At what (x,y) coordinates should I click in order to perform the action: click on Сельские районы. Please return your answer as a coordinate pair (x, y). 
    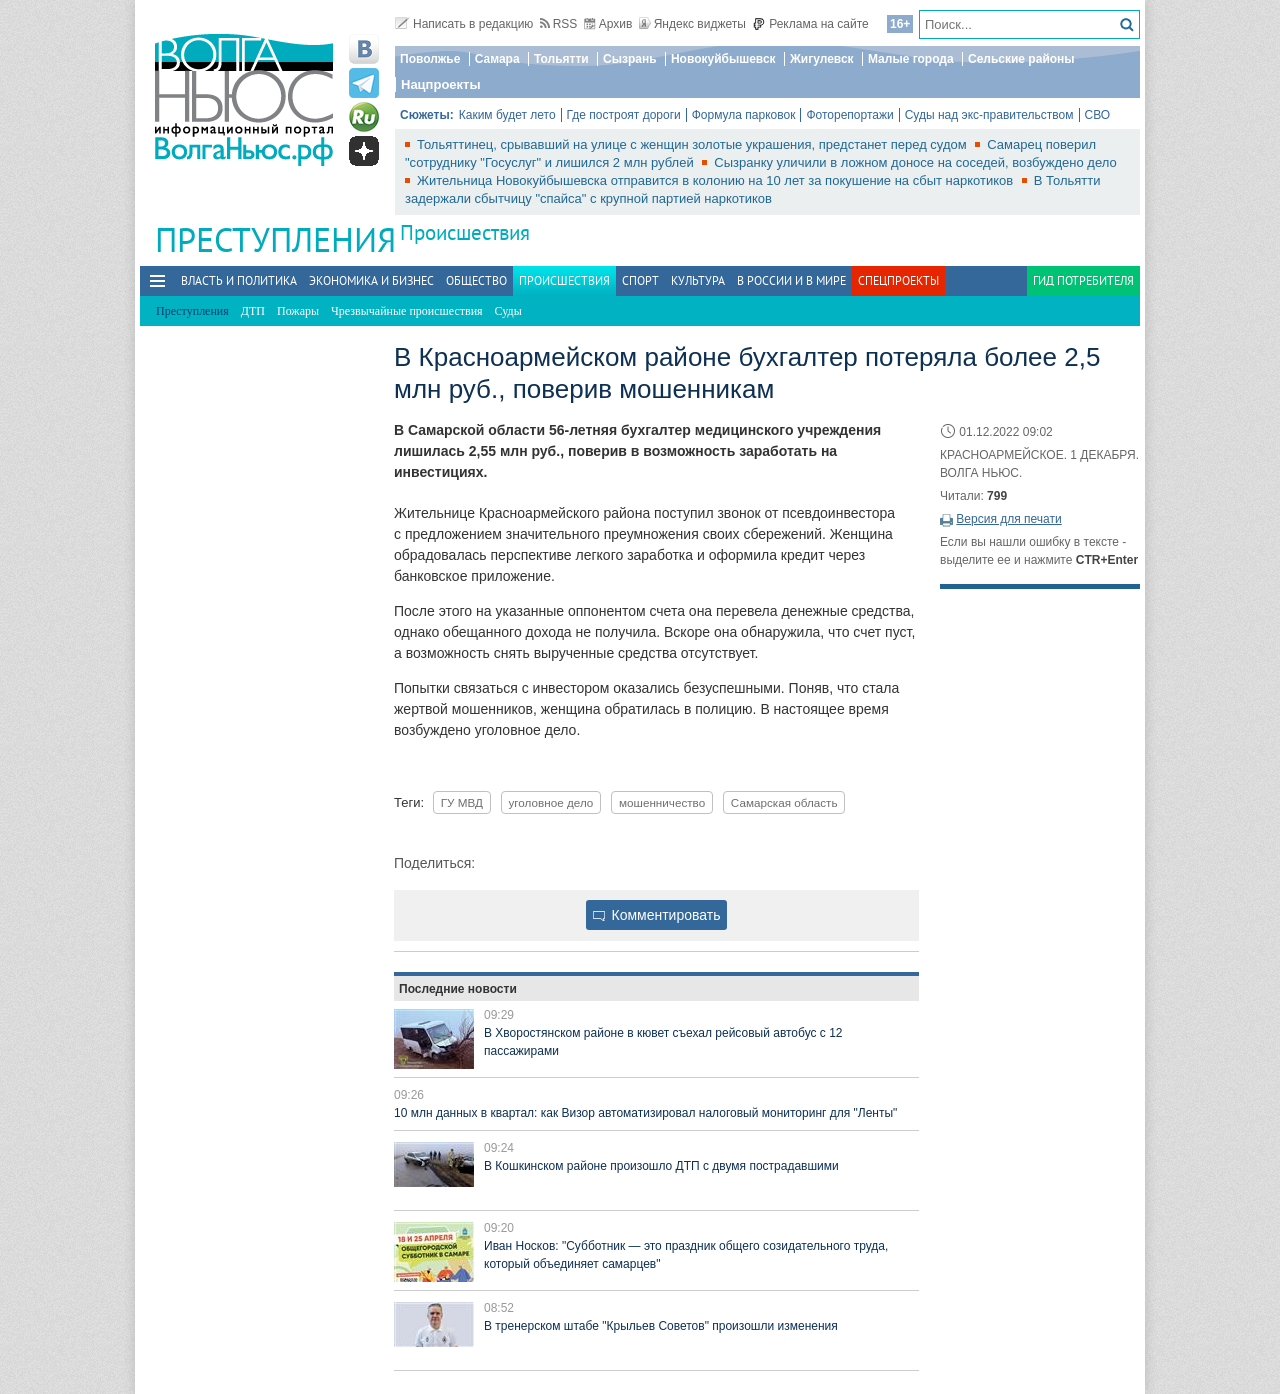
    Looking at the image, I should click on (1021, 59).